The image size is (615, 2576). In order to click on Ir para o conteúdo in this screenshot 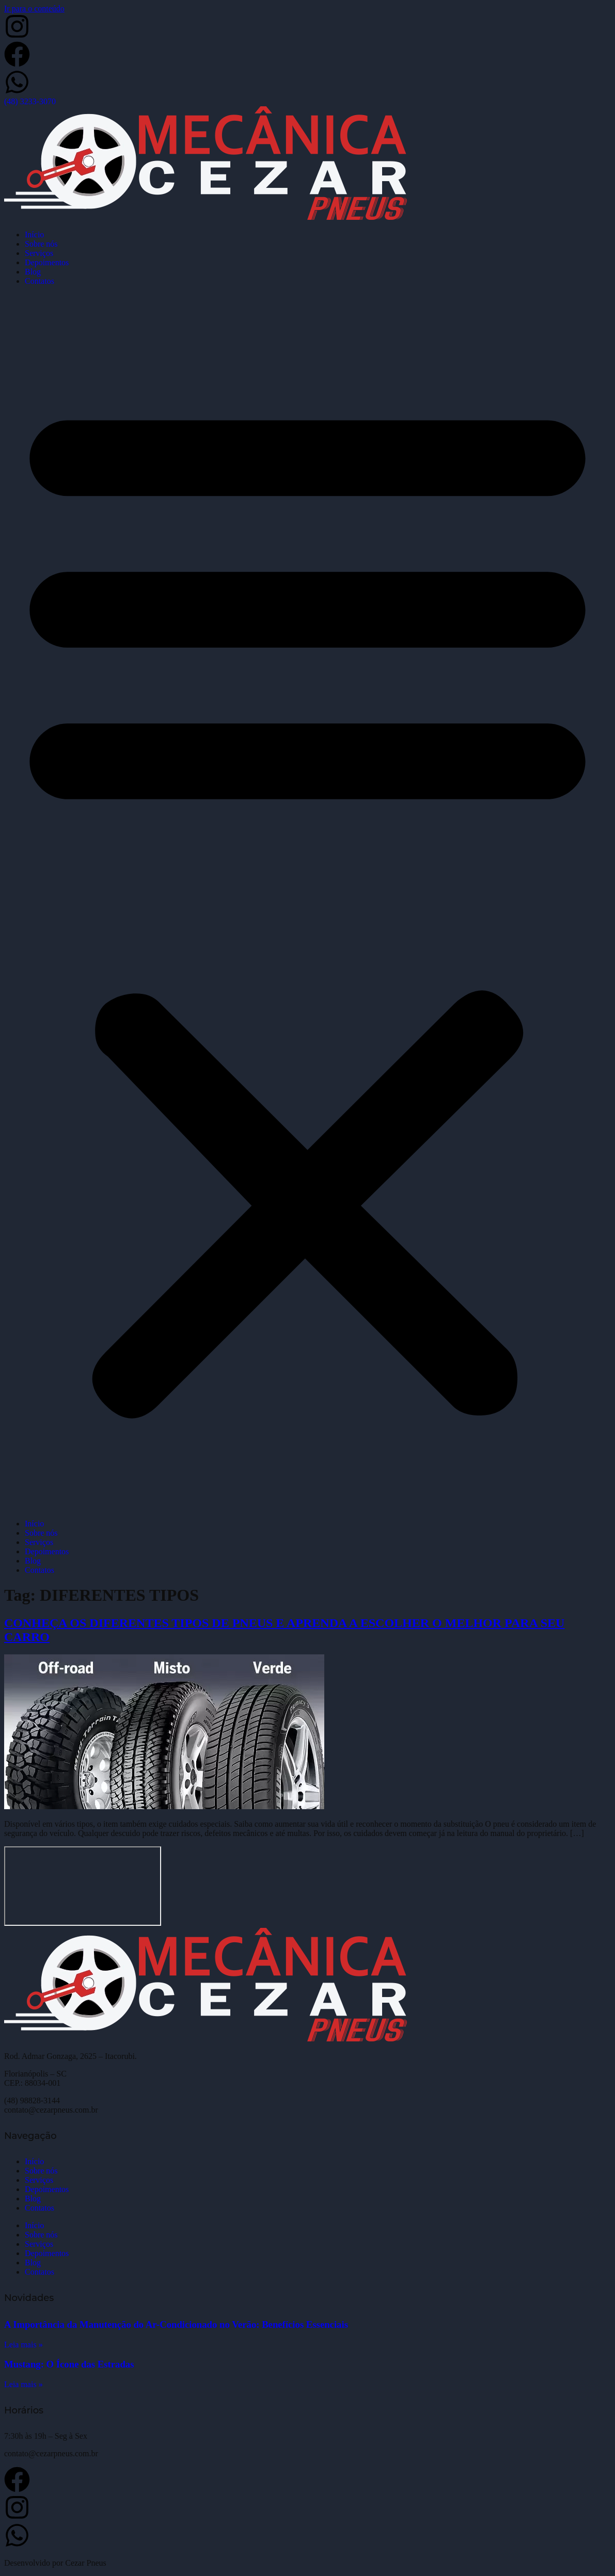, I will do `click(34, 8)`.